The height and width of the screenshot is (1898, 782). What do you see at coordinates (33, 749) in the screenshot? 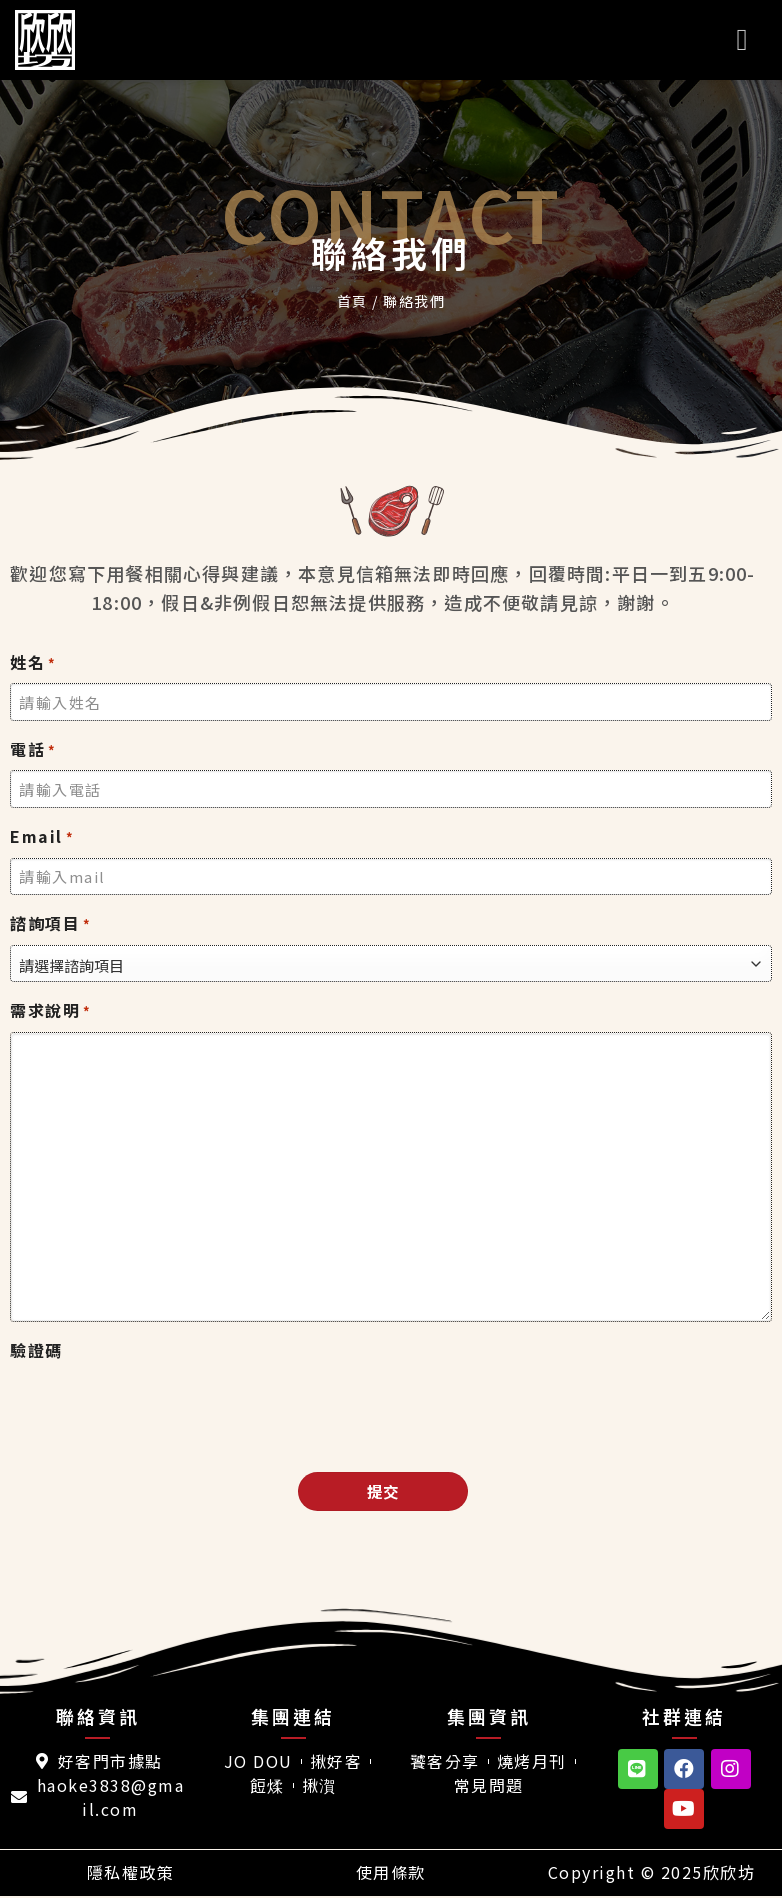
I see `電話` at bounding box center [33, 749].